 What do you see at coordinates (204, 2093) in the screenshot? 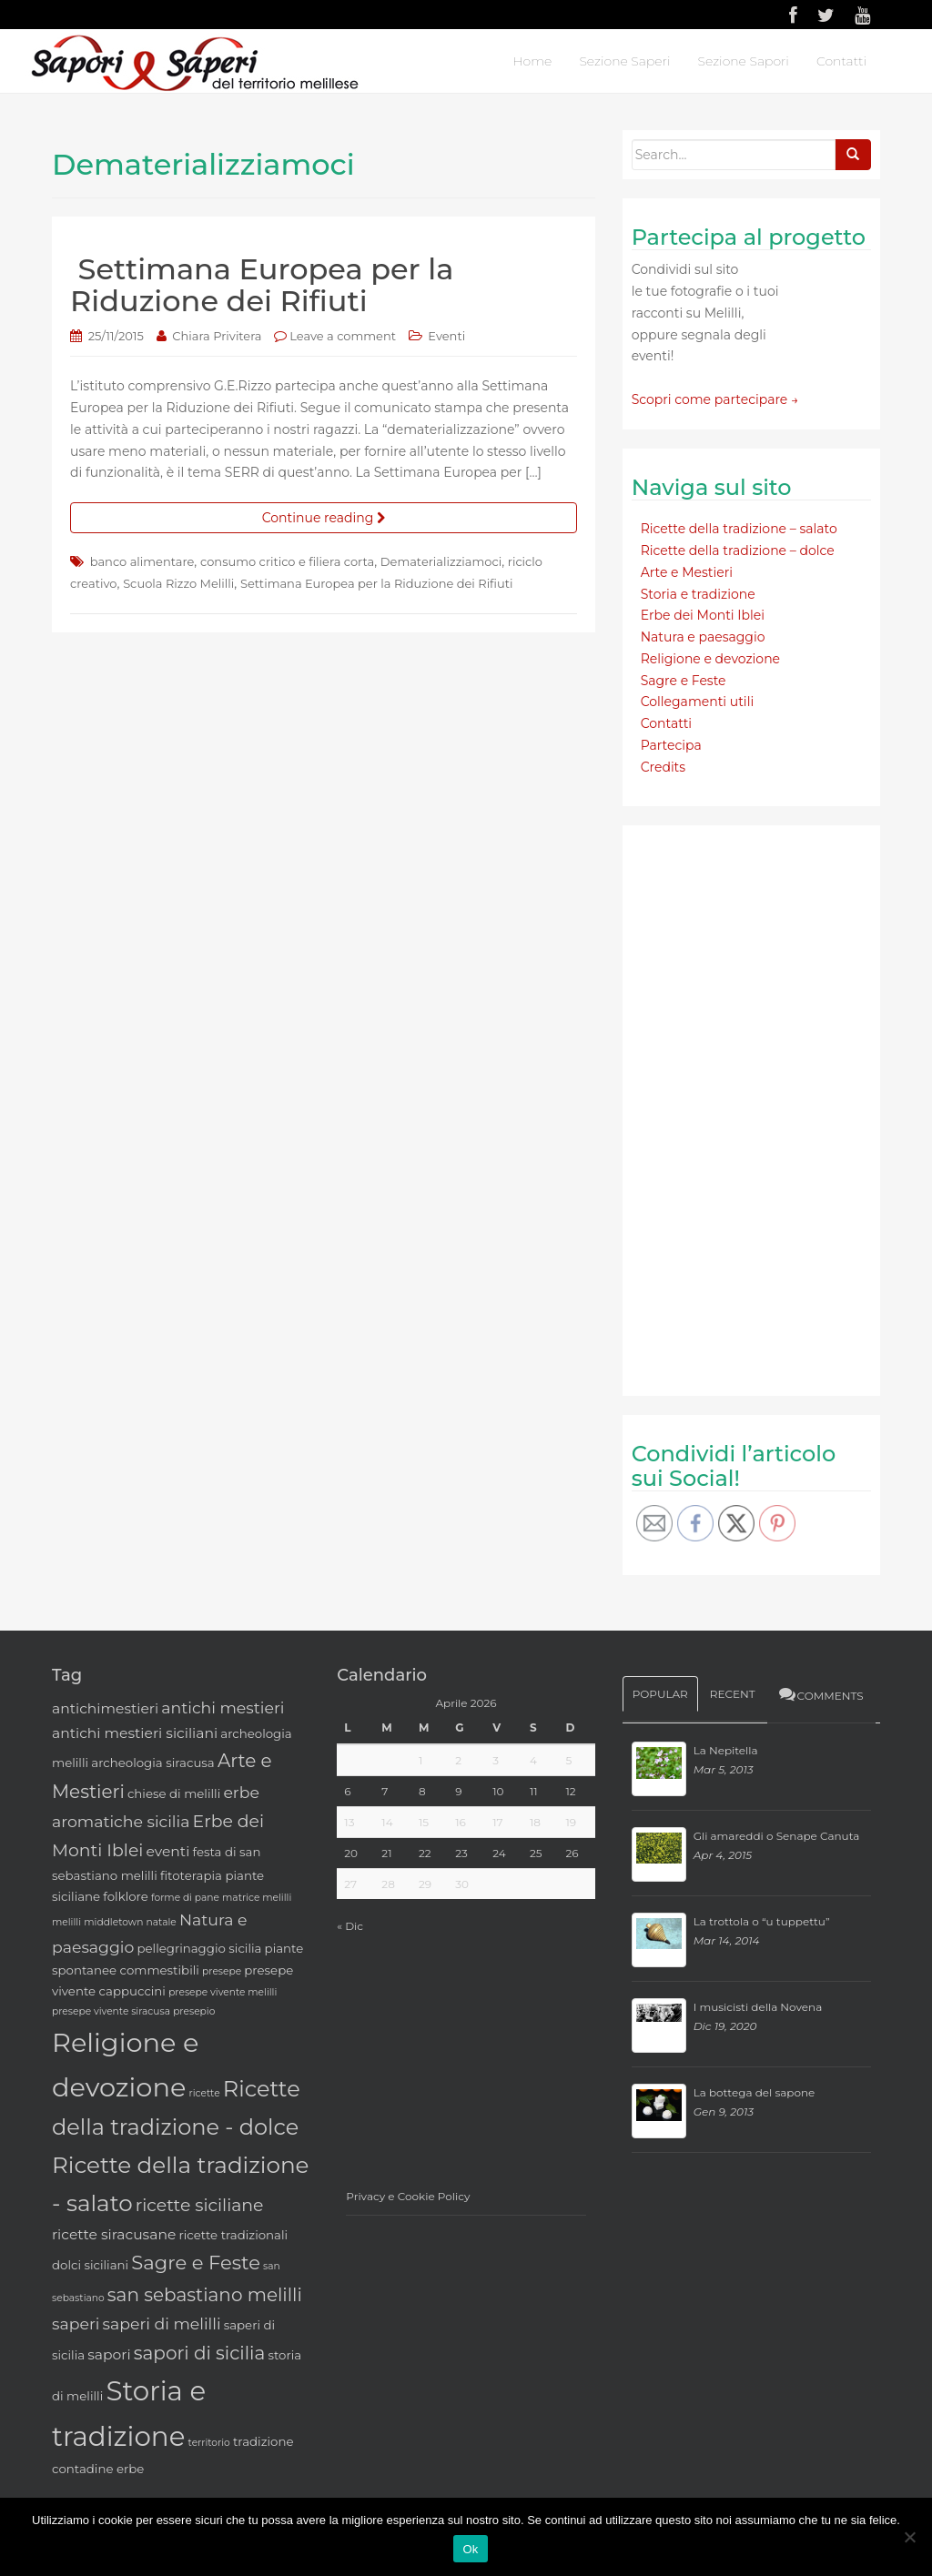
I see `ricette [ricette (2 elementi)]` at bounding box center [204, 2093].